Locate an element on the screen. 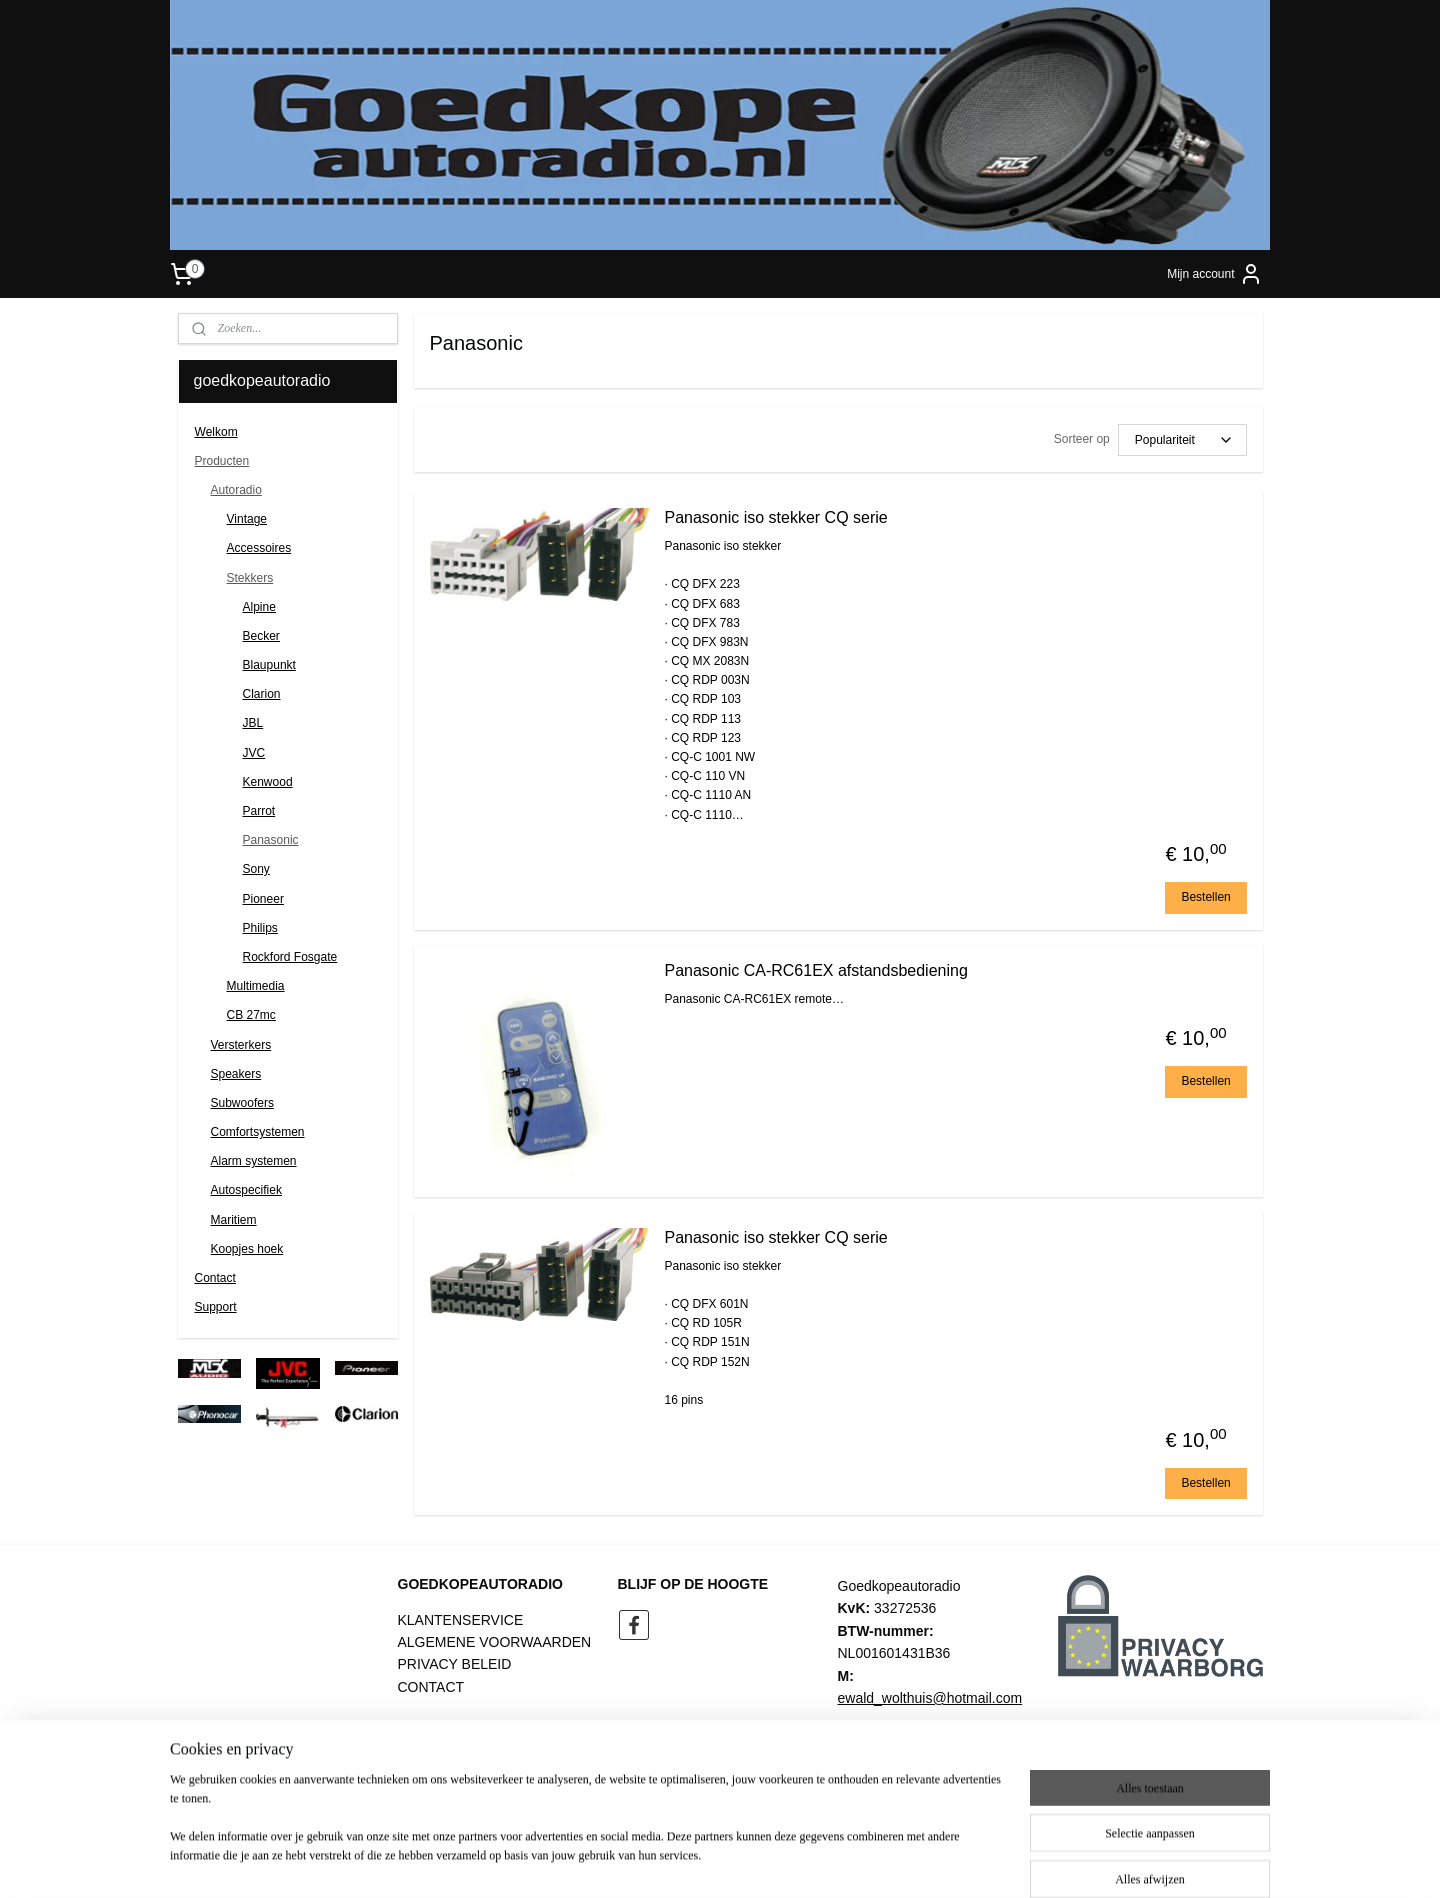  Contact is located at coordinates (215, 1278).